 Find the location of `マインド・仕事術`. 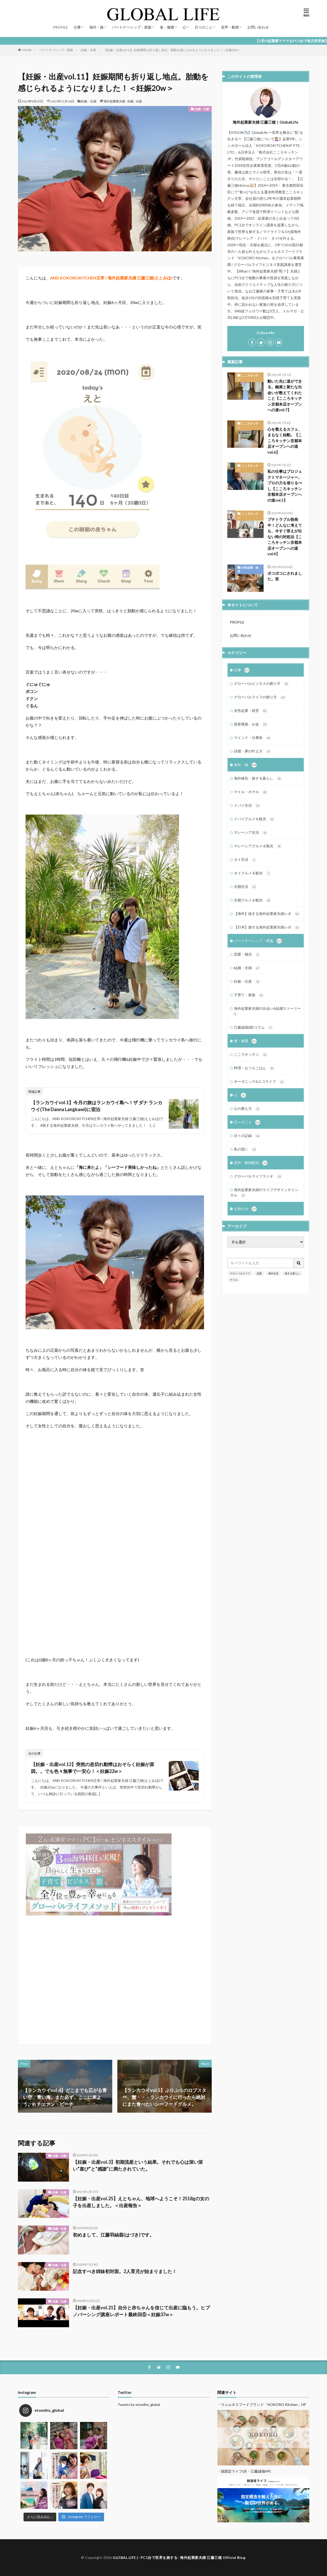

マインド・仕事術 is located at coordinates (252, 737).